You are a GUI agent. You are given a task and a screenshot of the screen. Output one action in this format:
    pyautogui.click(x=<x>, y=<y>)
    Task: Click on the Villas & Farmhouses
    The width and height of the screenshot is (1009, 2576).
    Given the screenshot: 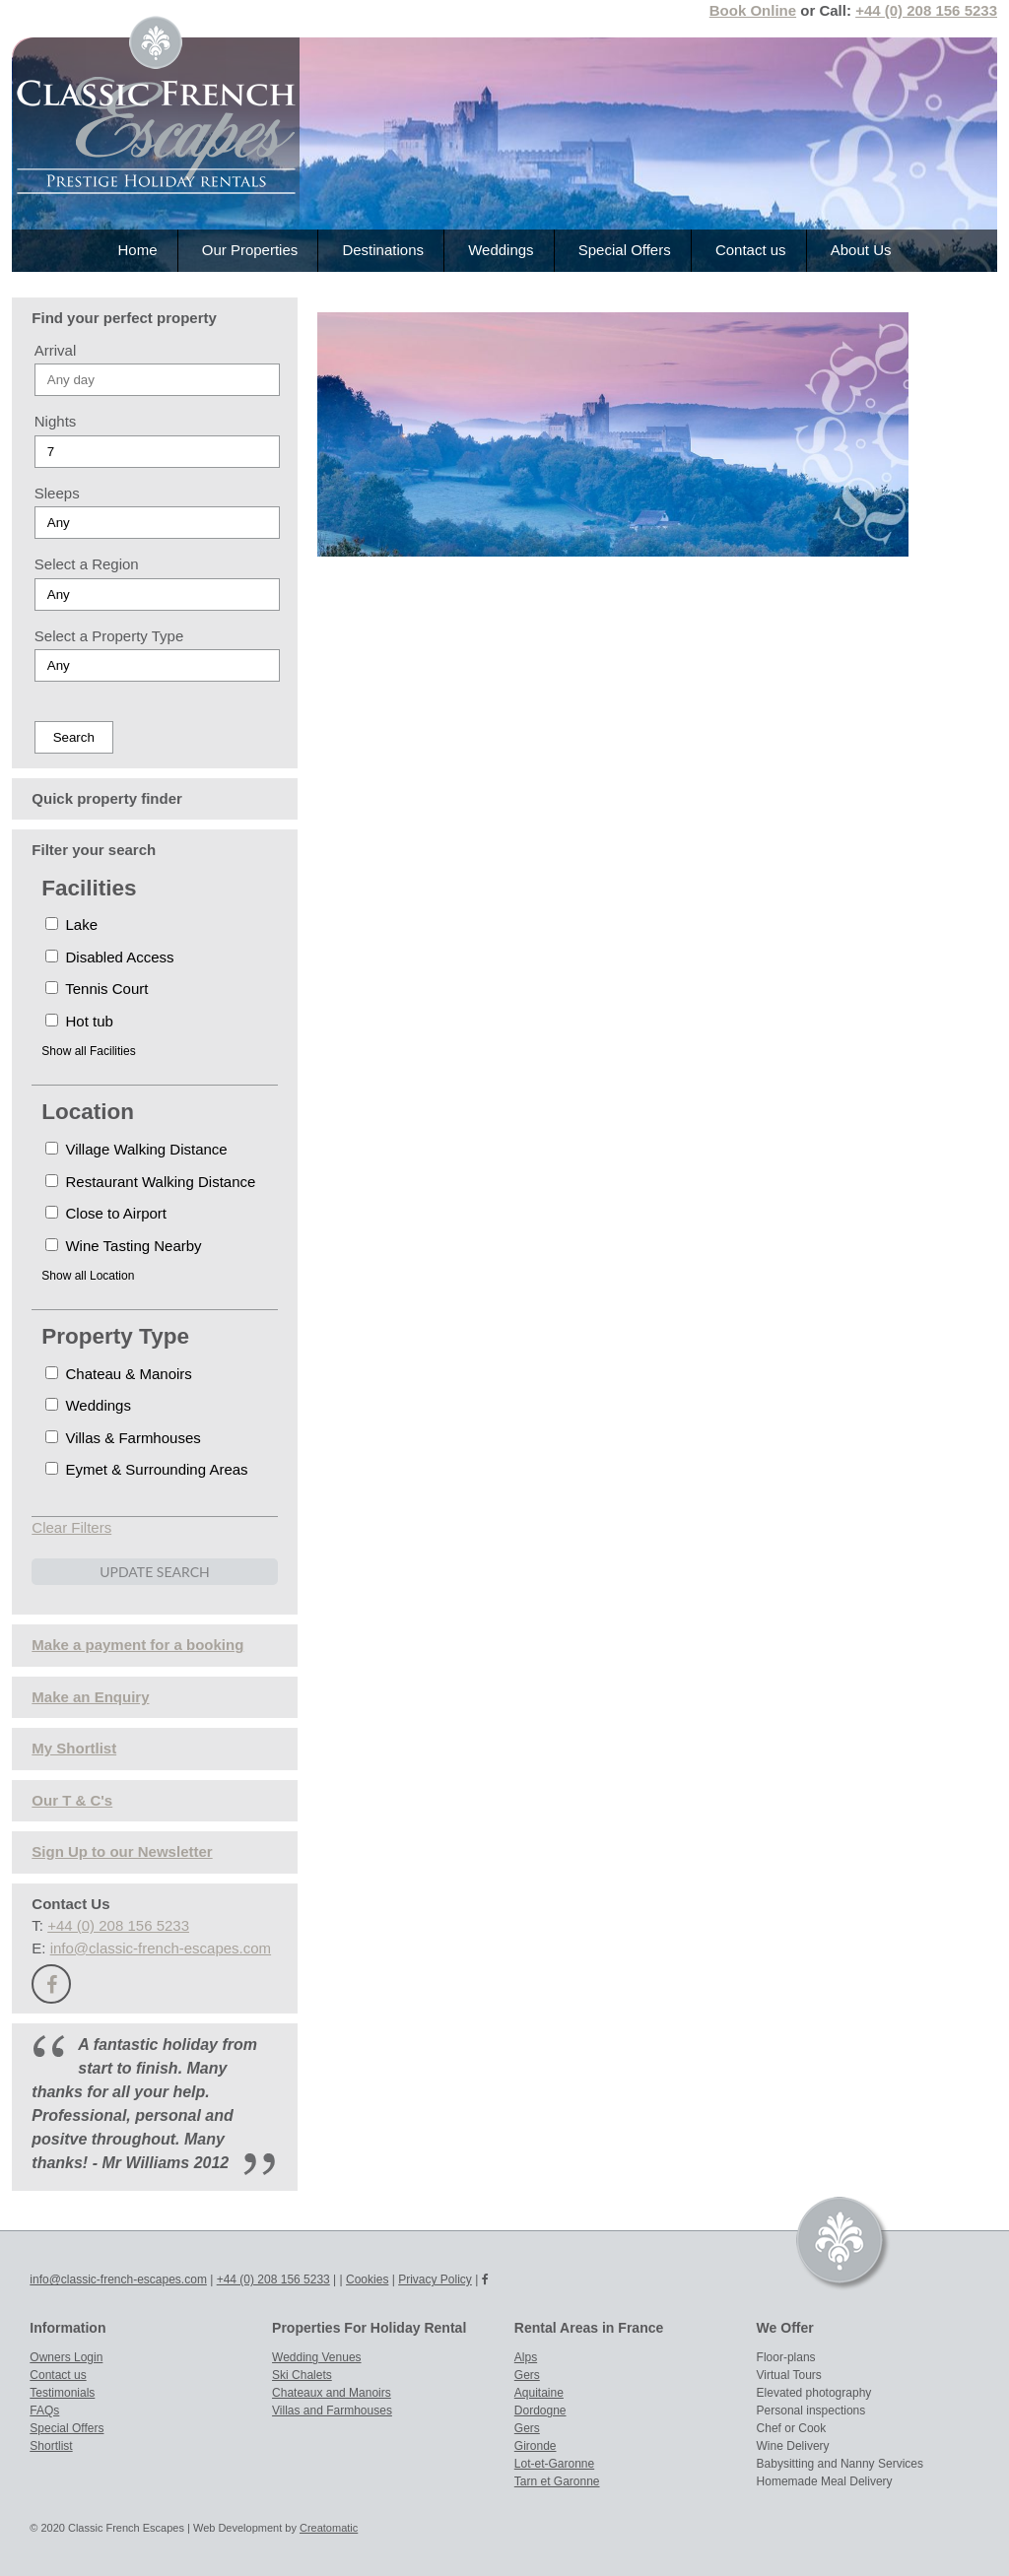 What is the action you would take?
    pyautogui.click(x=122, y=1437)
    